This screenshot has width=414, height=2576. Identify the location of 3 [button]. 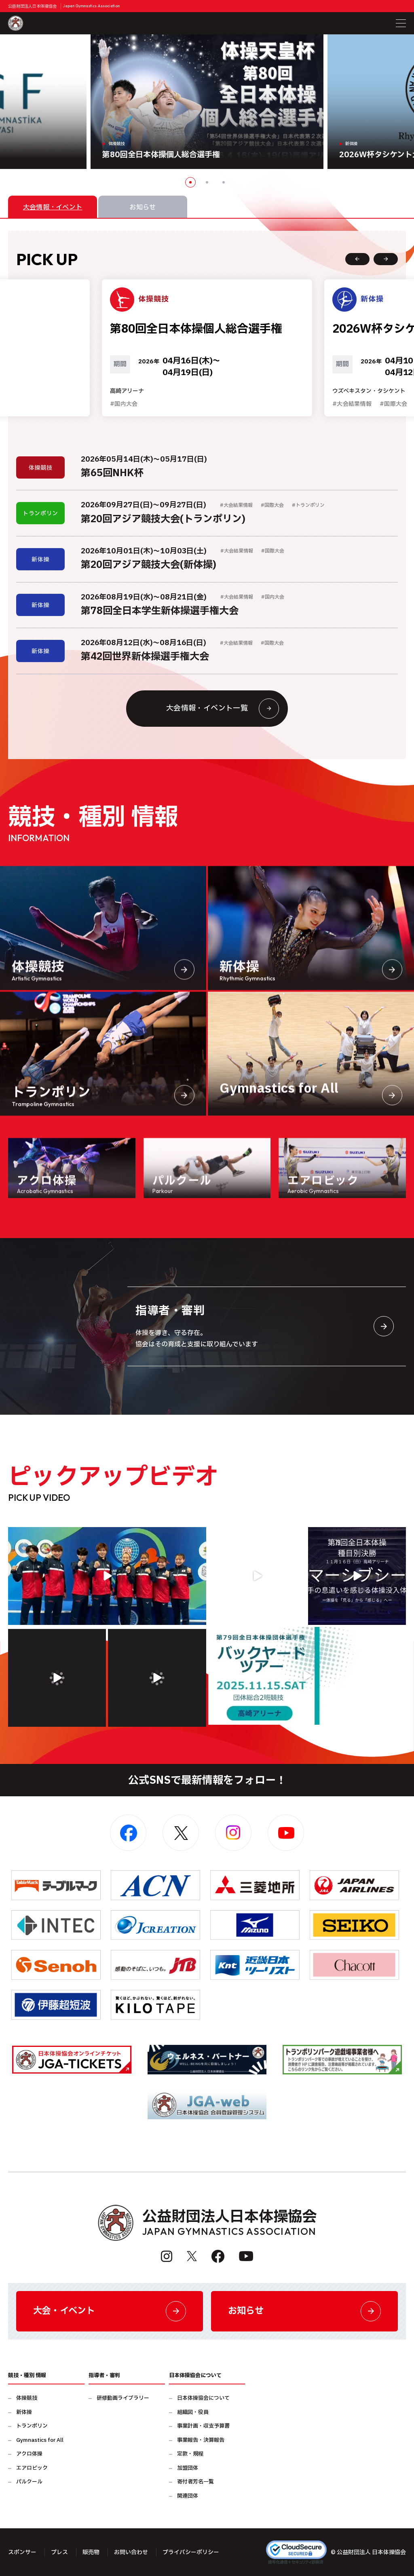
(223, 182).